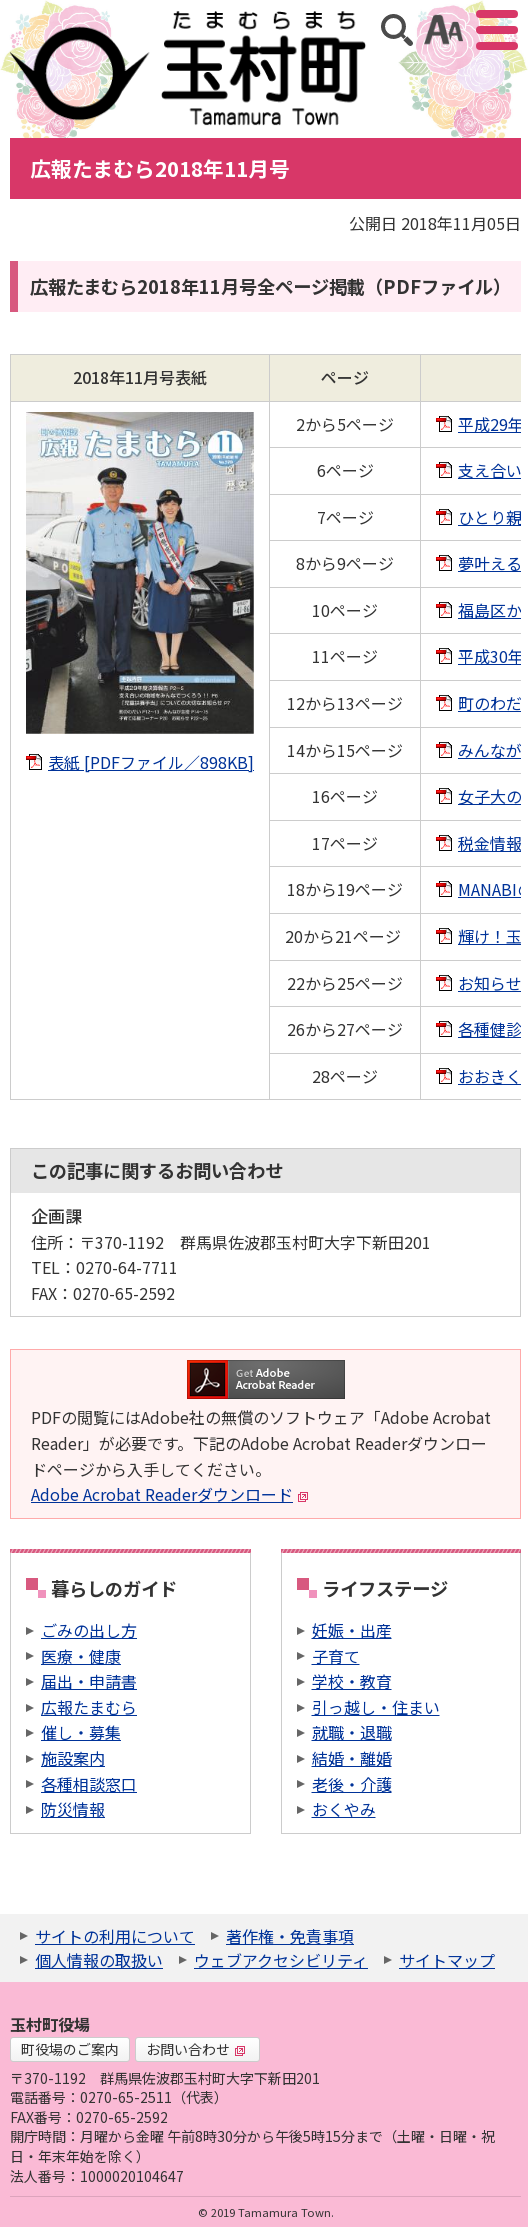 This screenshot has width=528, height=2227. I want to click on サイトマップ, so click(447, 1960).